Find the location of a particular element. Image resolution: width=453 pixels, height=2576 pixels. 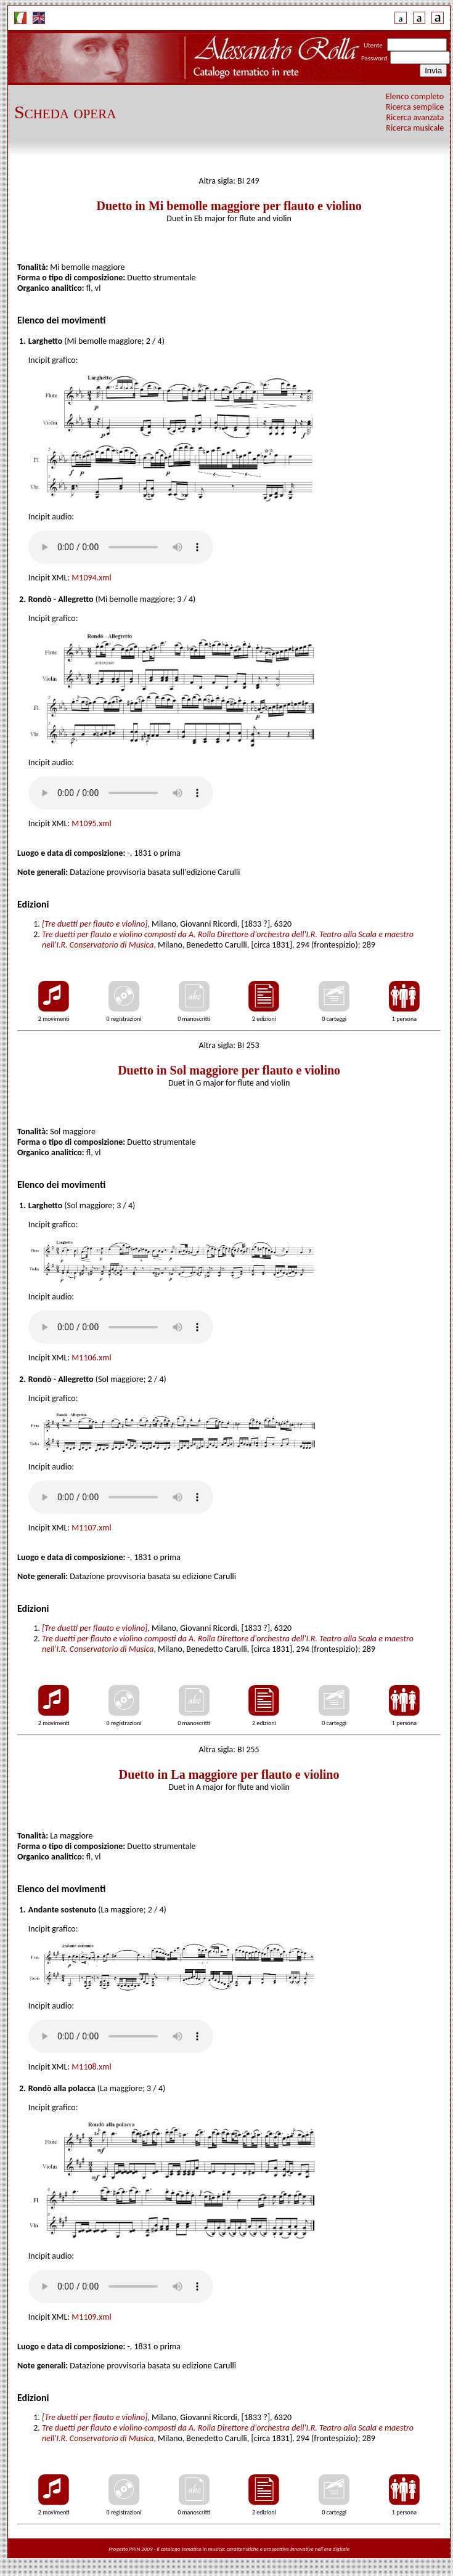

M1095.xml is located at coordinates (91, 823).